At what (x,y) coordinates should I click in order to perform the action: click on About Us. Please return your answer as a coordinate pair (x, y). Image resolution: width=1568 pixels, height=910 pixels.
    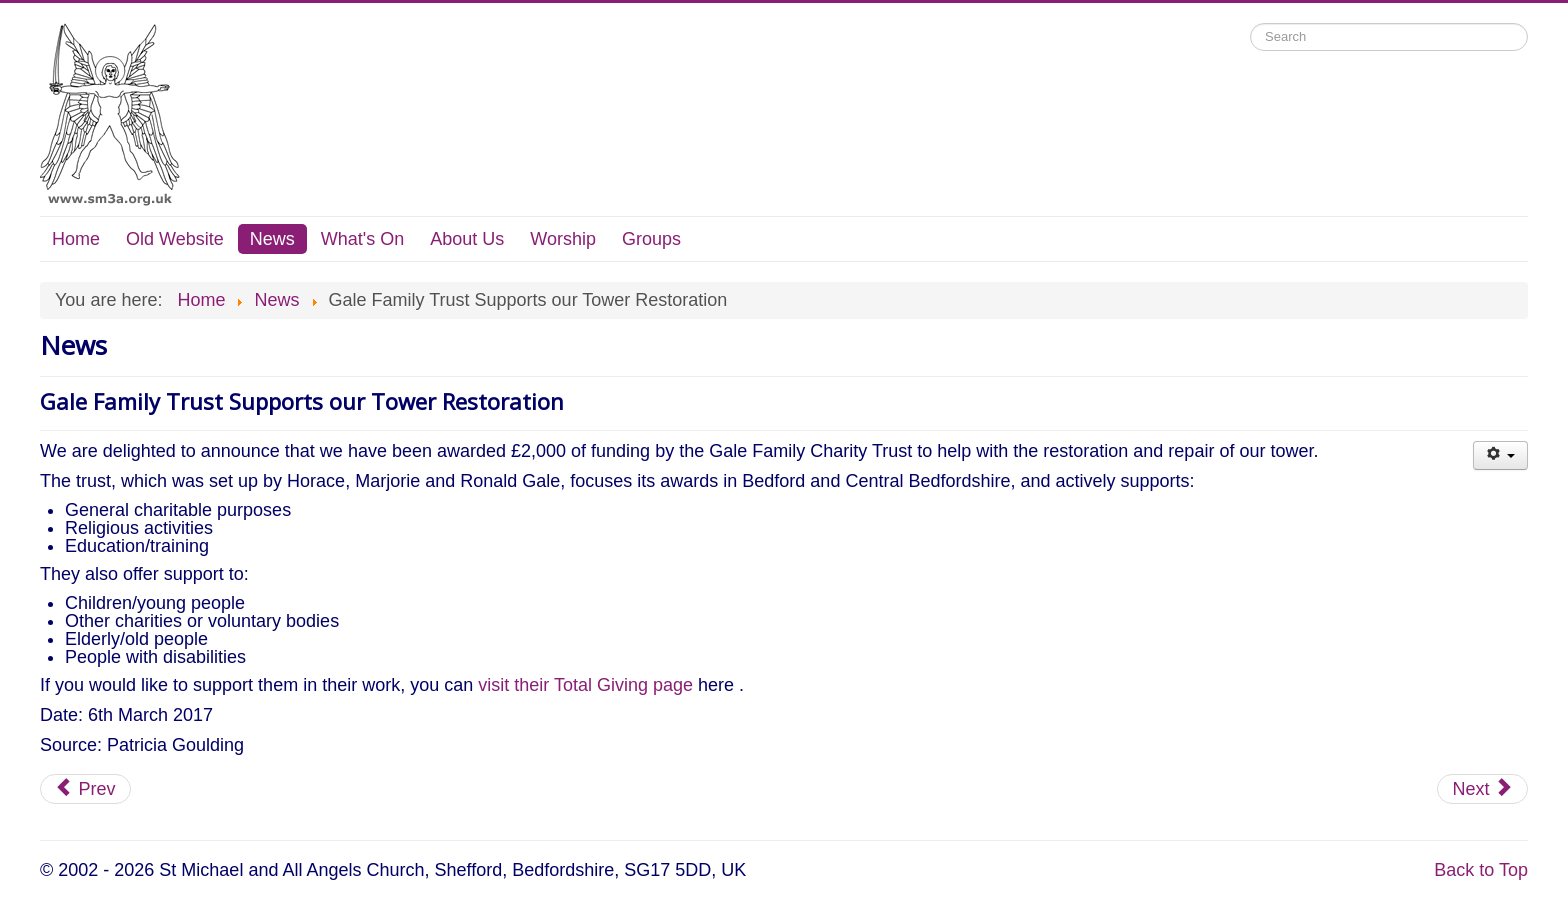
    Looking at the image, I should click on (467, 239).